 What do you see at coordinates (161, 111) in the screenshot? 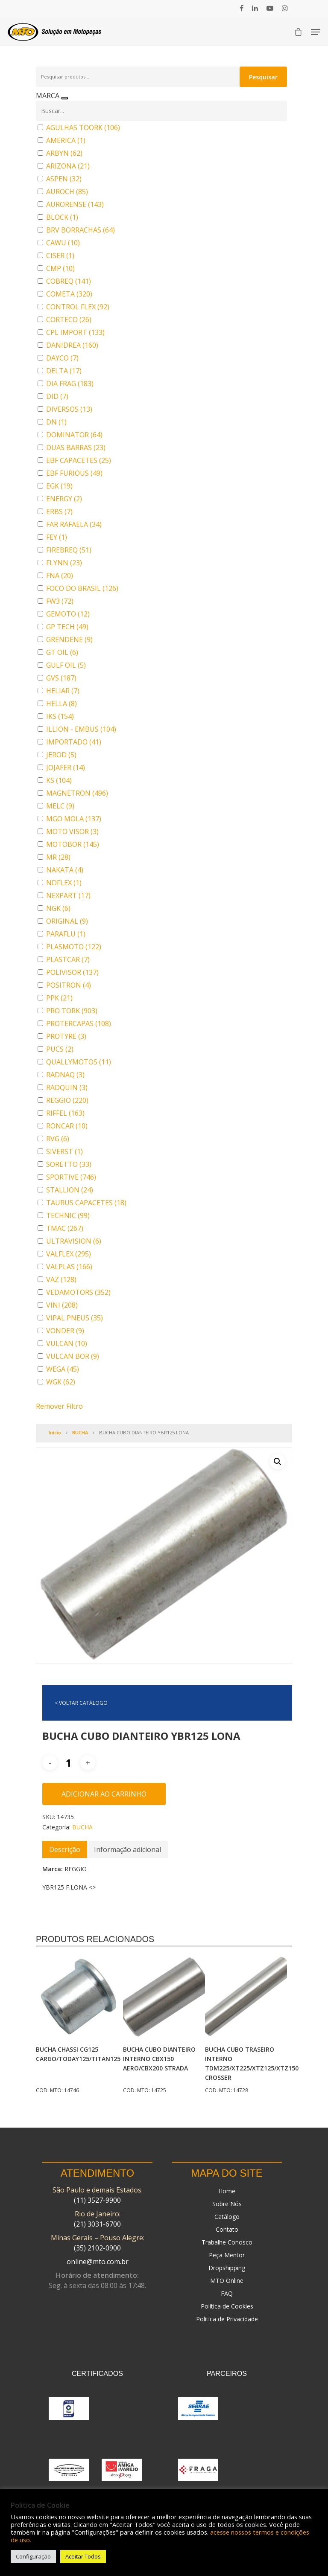
I see `[Buscar em MARCA]` at bounding box center [161, 111].